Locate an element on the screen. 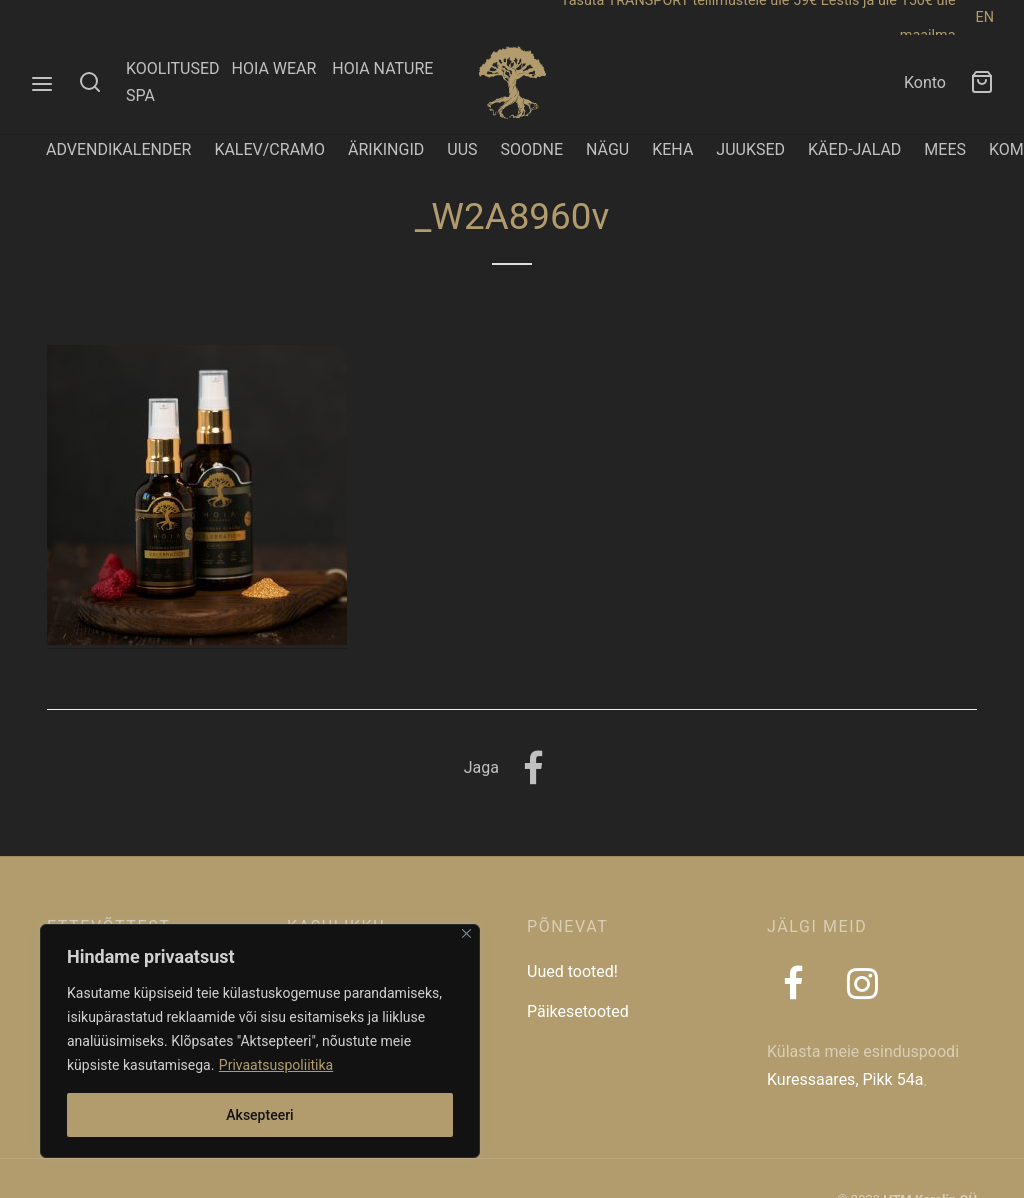 The image size is (1024, 1198). SOODNE is located at coordinates (532, 149).